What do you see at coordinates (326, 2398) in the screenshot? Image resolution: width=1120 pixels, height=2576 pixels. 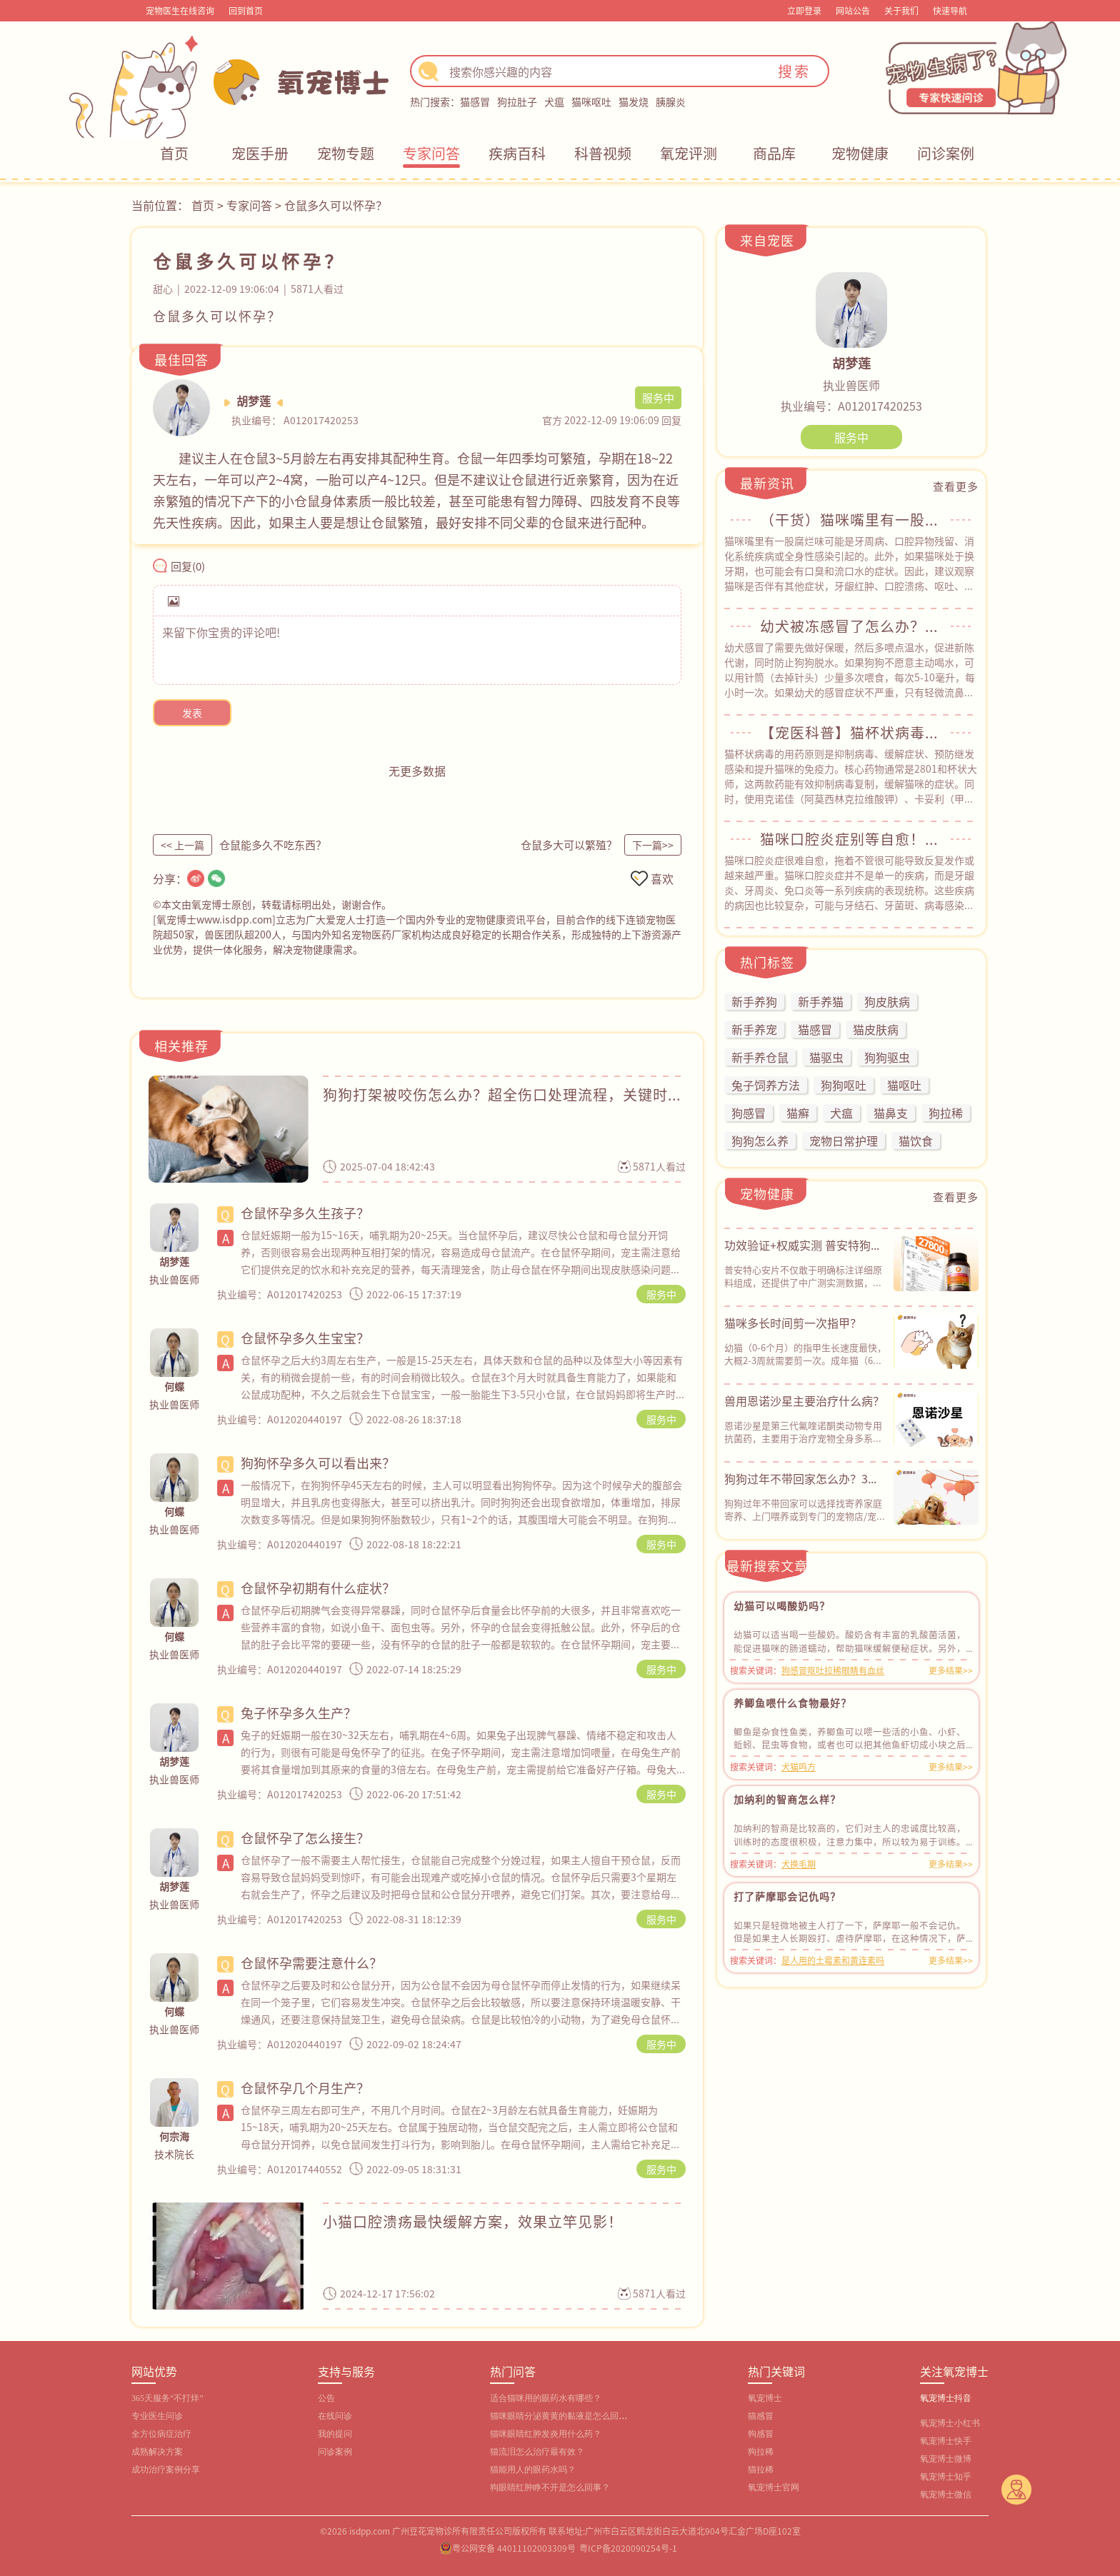 I see `公告` at bounding box center [326, 2398].